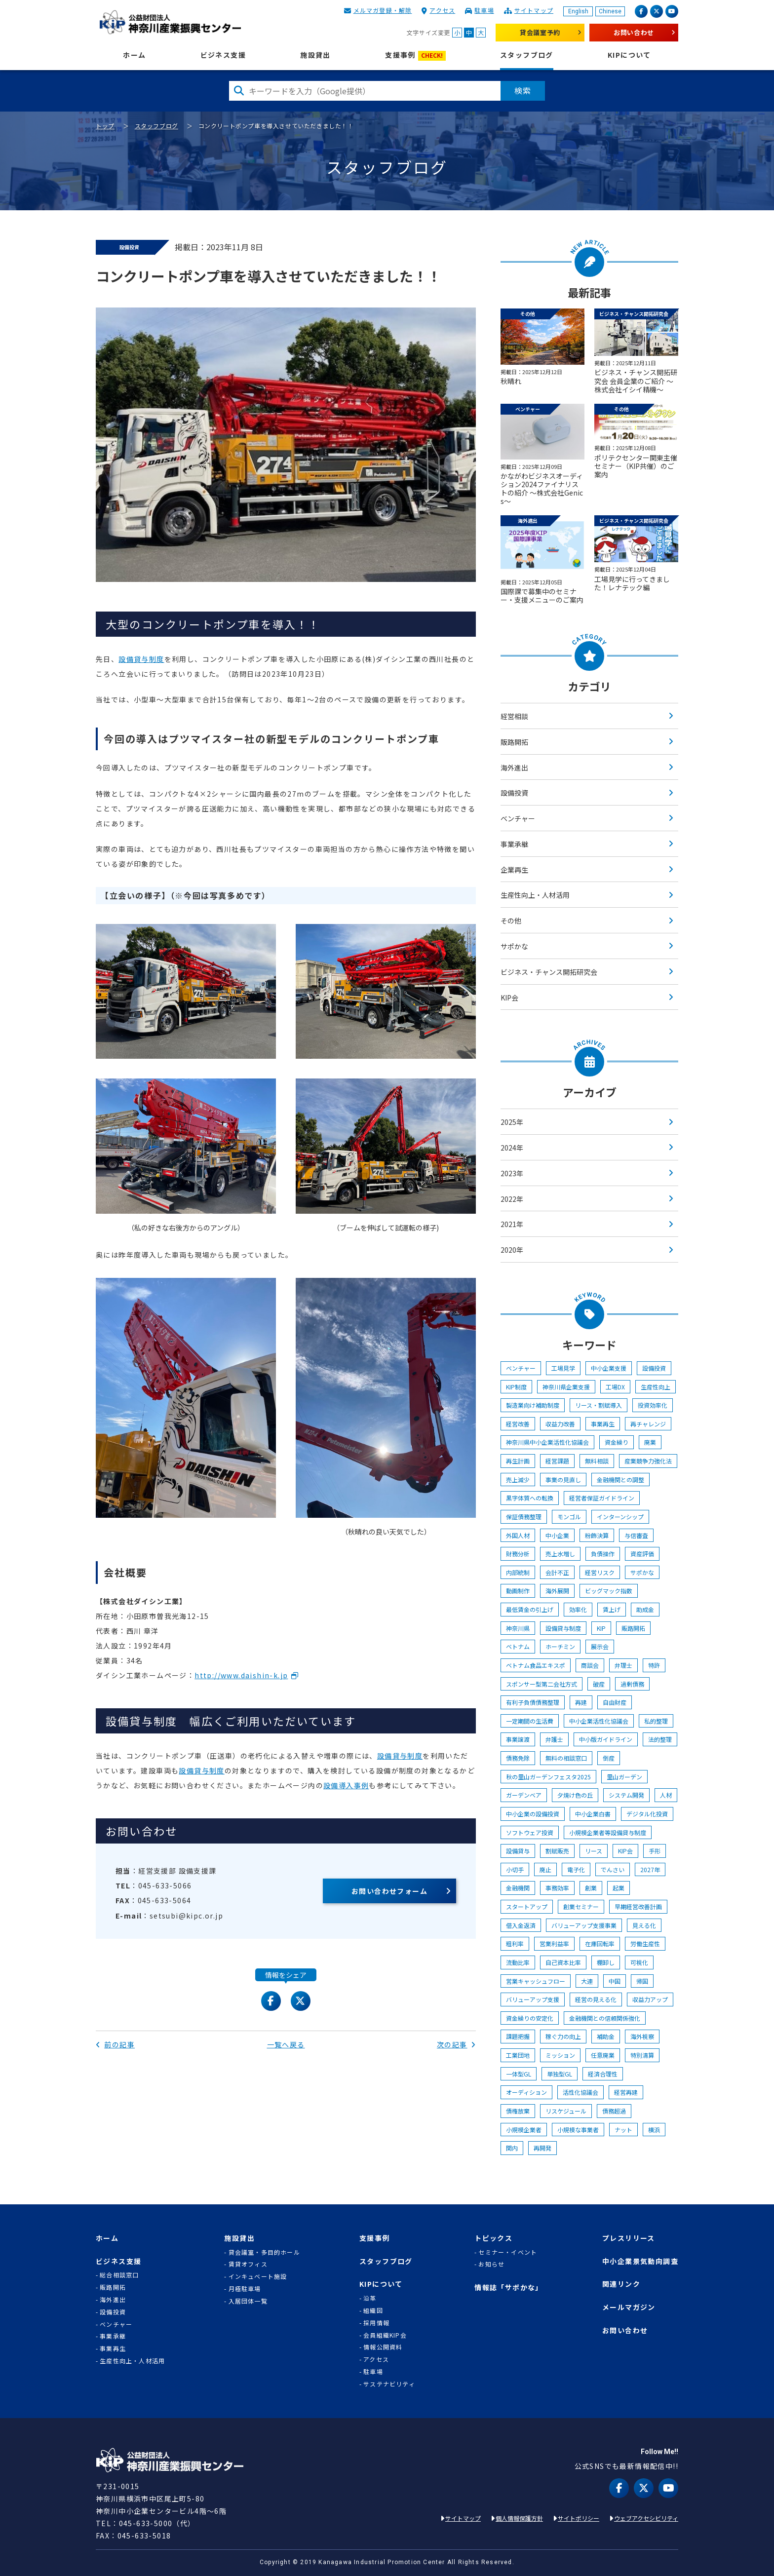 Image resolution: width=774 pixels, height=2576 pixels. What do you see at coordinates (603, 1424) in the screenshot?
I see `事業再生` at bounding box center [603, 1424].